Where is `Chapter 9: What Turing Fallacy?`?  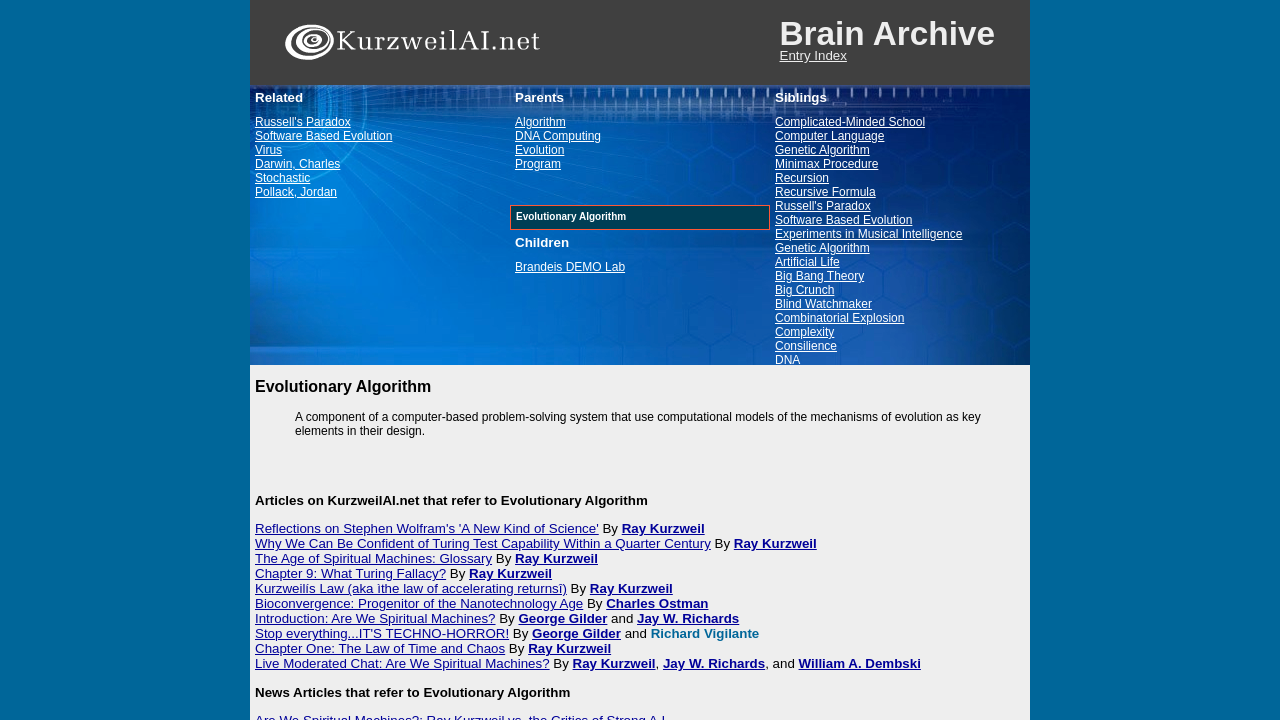
Chapter 9: What Turing Fallacy? is located at coordinates (350, 573).